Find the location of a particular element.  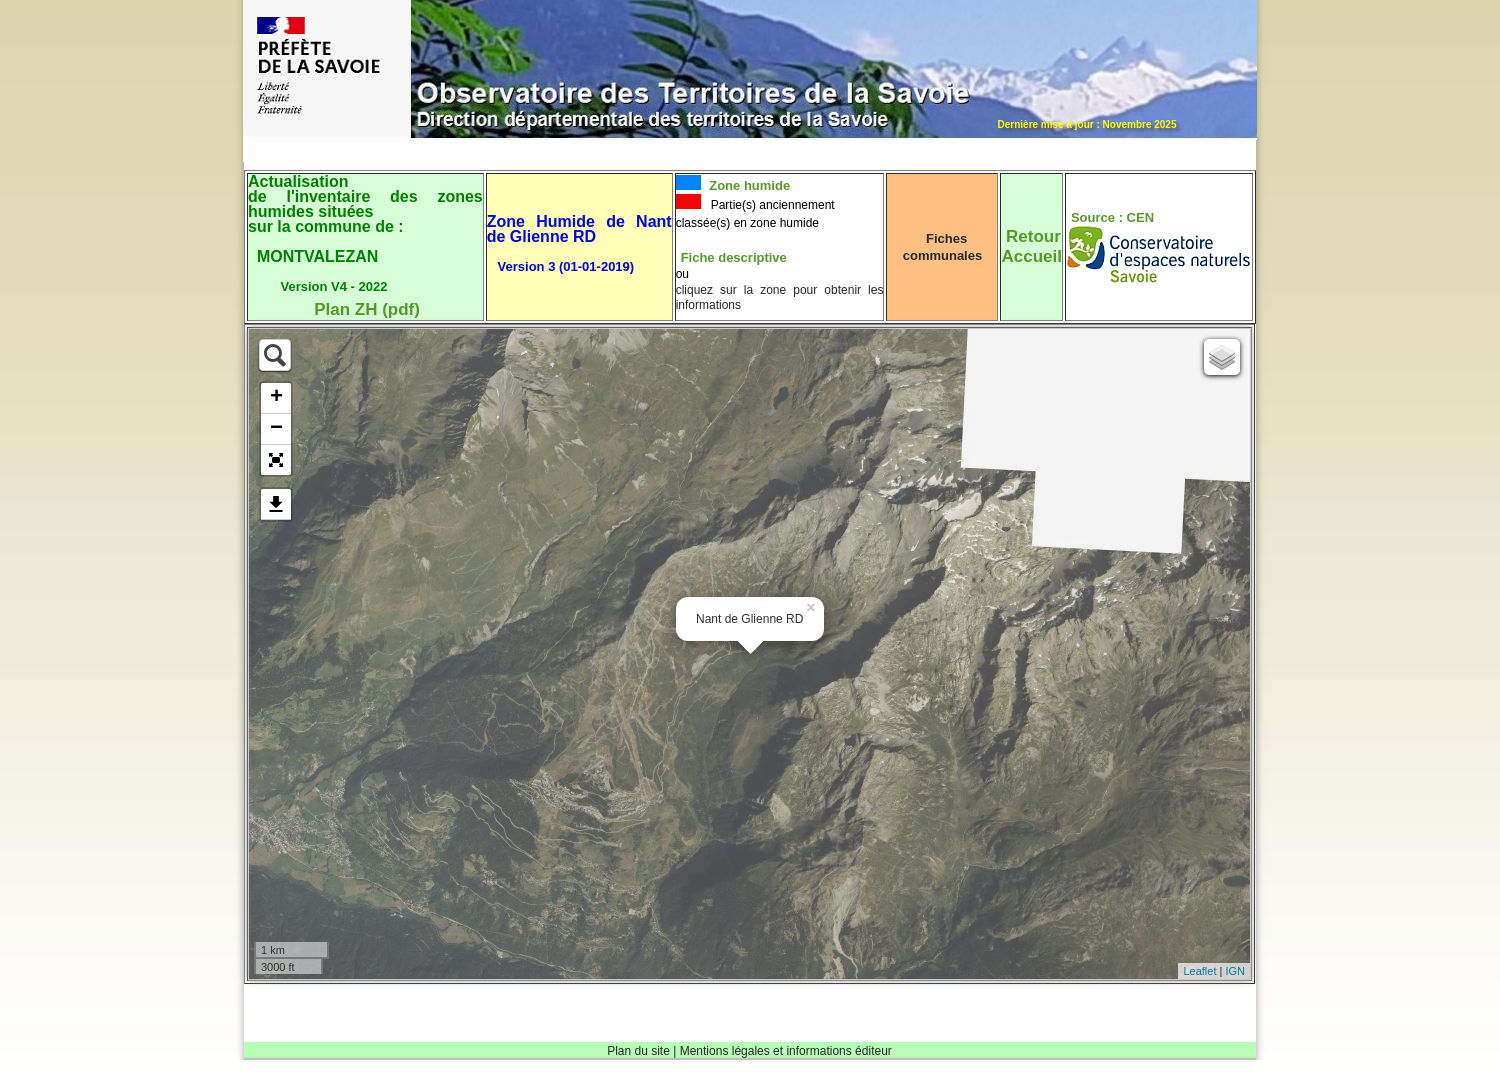

Zone humide is located at coordinates (748, 185).